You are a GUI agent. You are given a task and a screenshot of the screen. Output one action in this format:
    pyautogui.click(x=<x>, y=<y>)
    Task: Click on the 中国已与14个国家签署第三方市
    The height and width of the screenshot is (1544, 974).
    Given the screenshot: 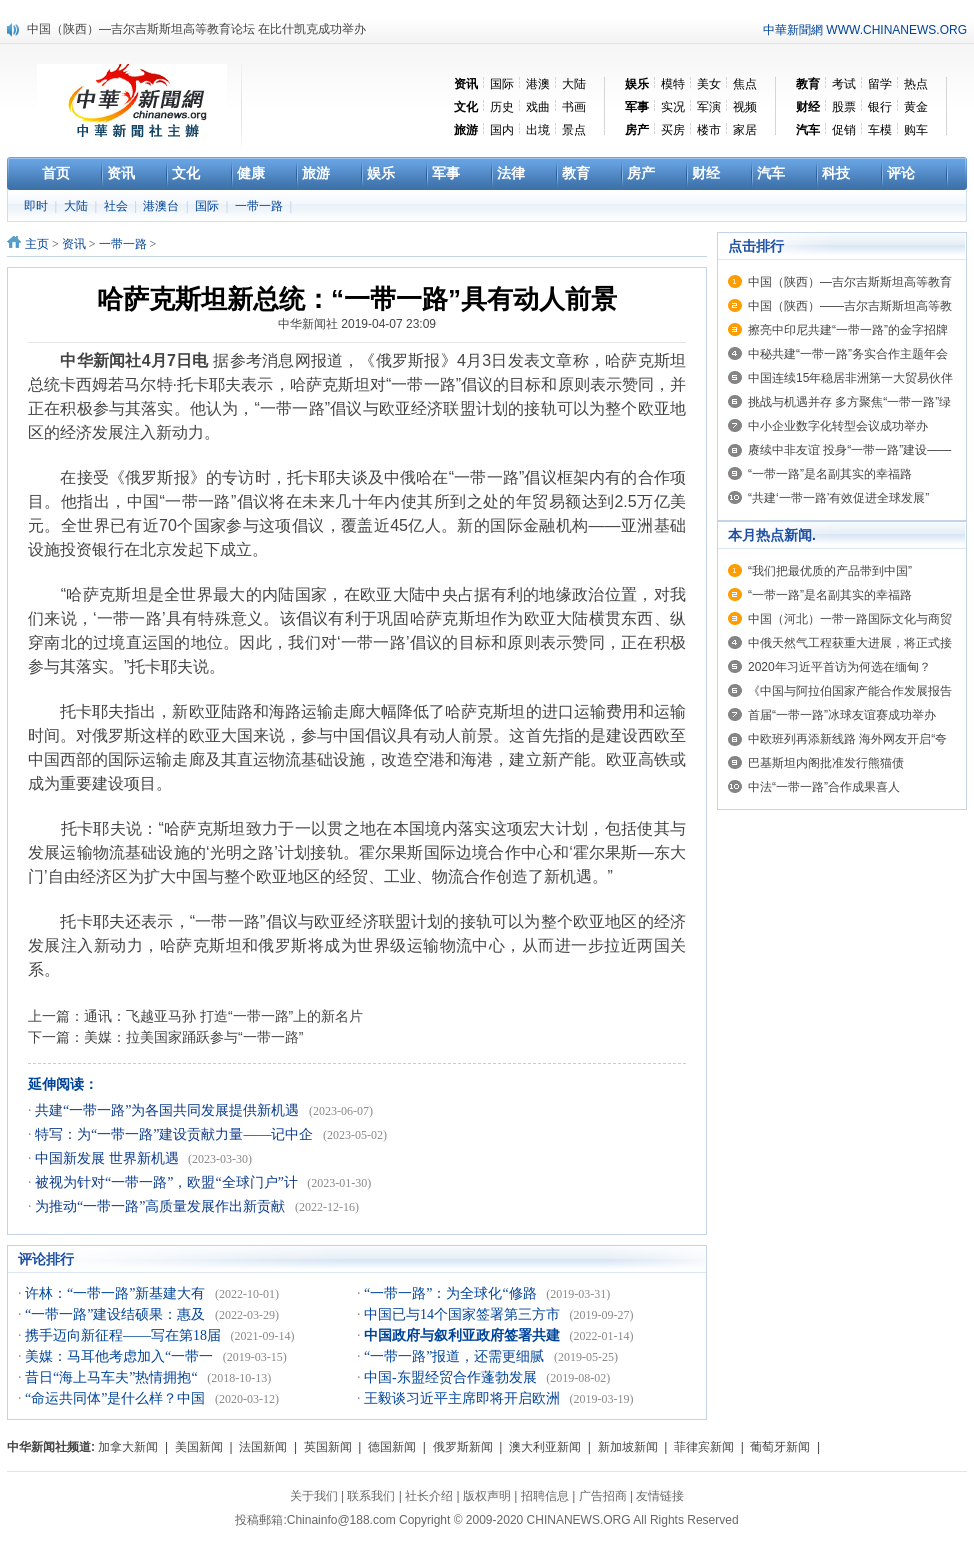 What is the action you would take?
    pyautogui.click(x=464, y=1314)
    